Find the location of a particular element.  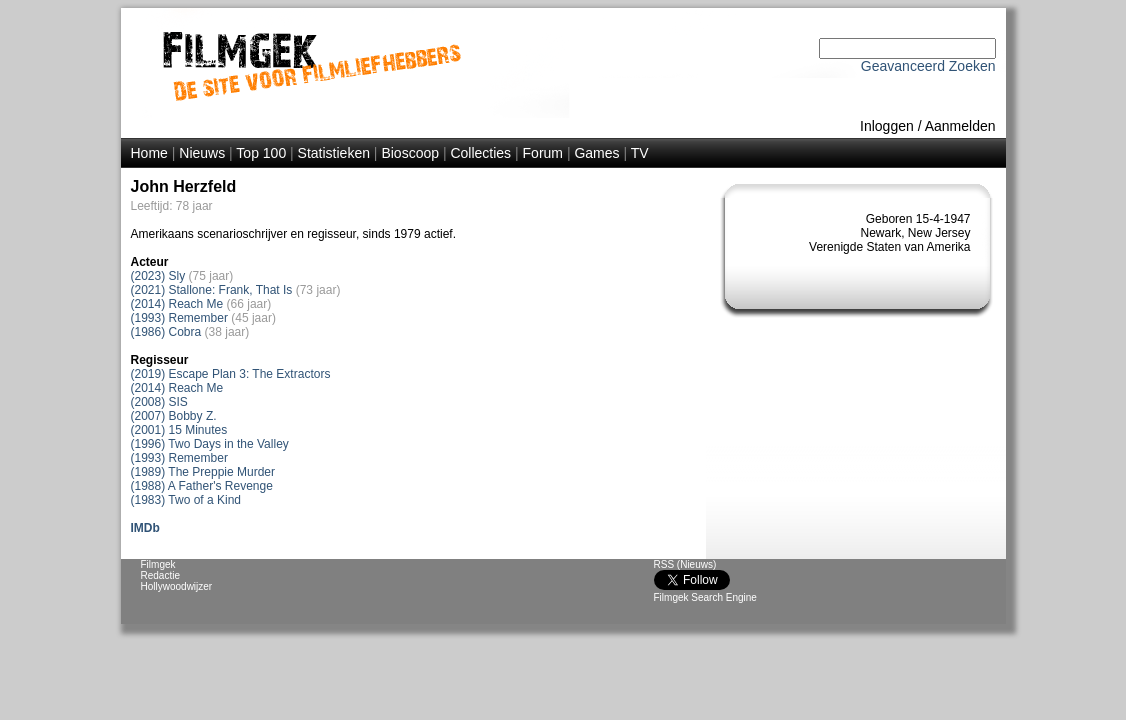

Collecties is located at coordinates (480, 153).